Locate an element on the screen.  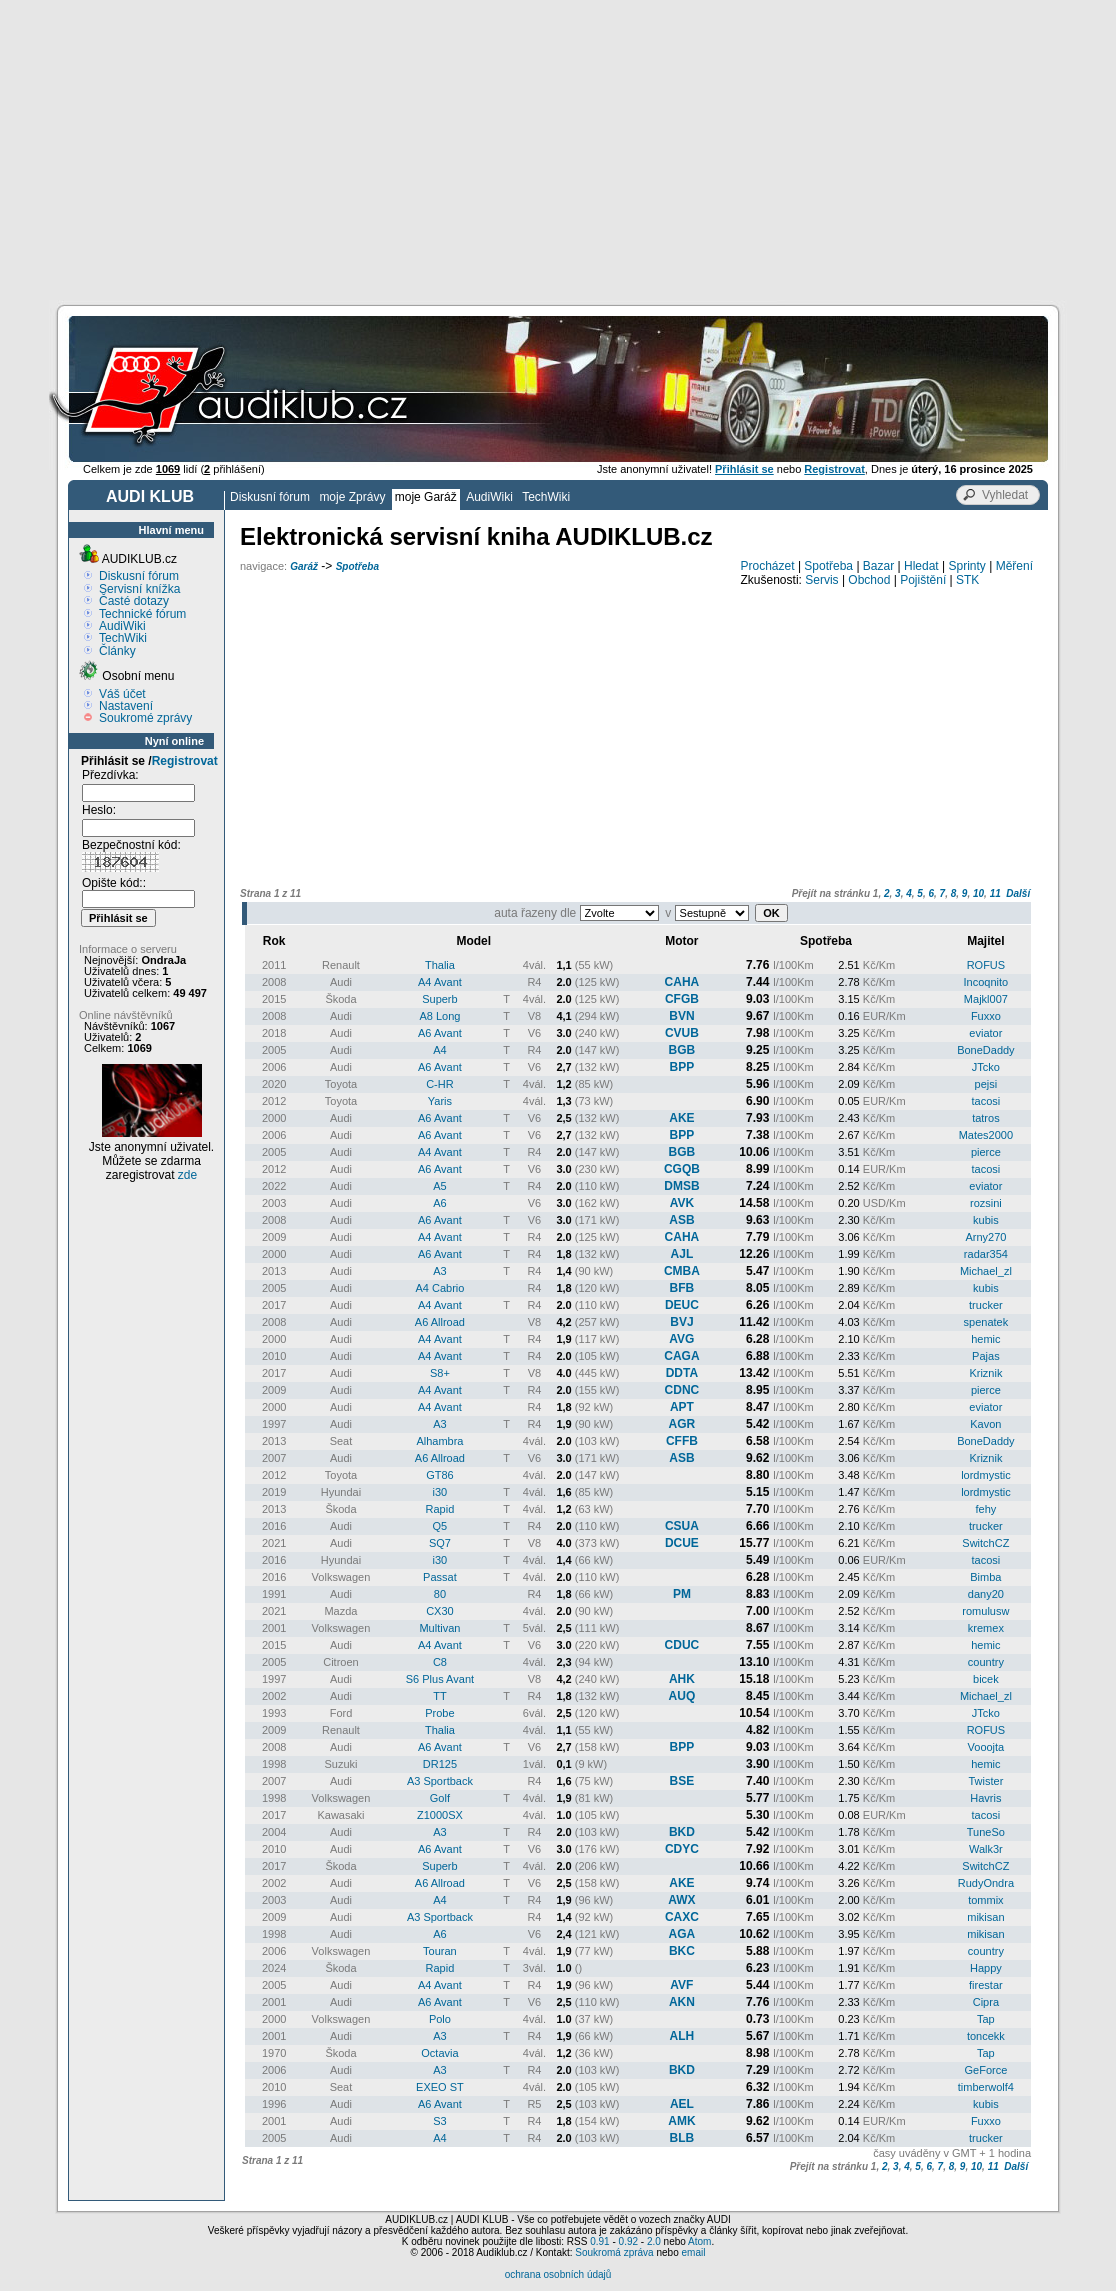
AGR is located at coordinates (682, 1424).